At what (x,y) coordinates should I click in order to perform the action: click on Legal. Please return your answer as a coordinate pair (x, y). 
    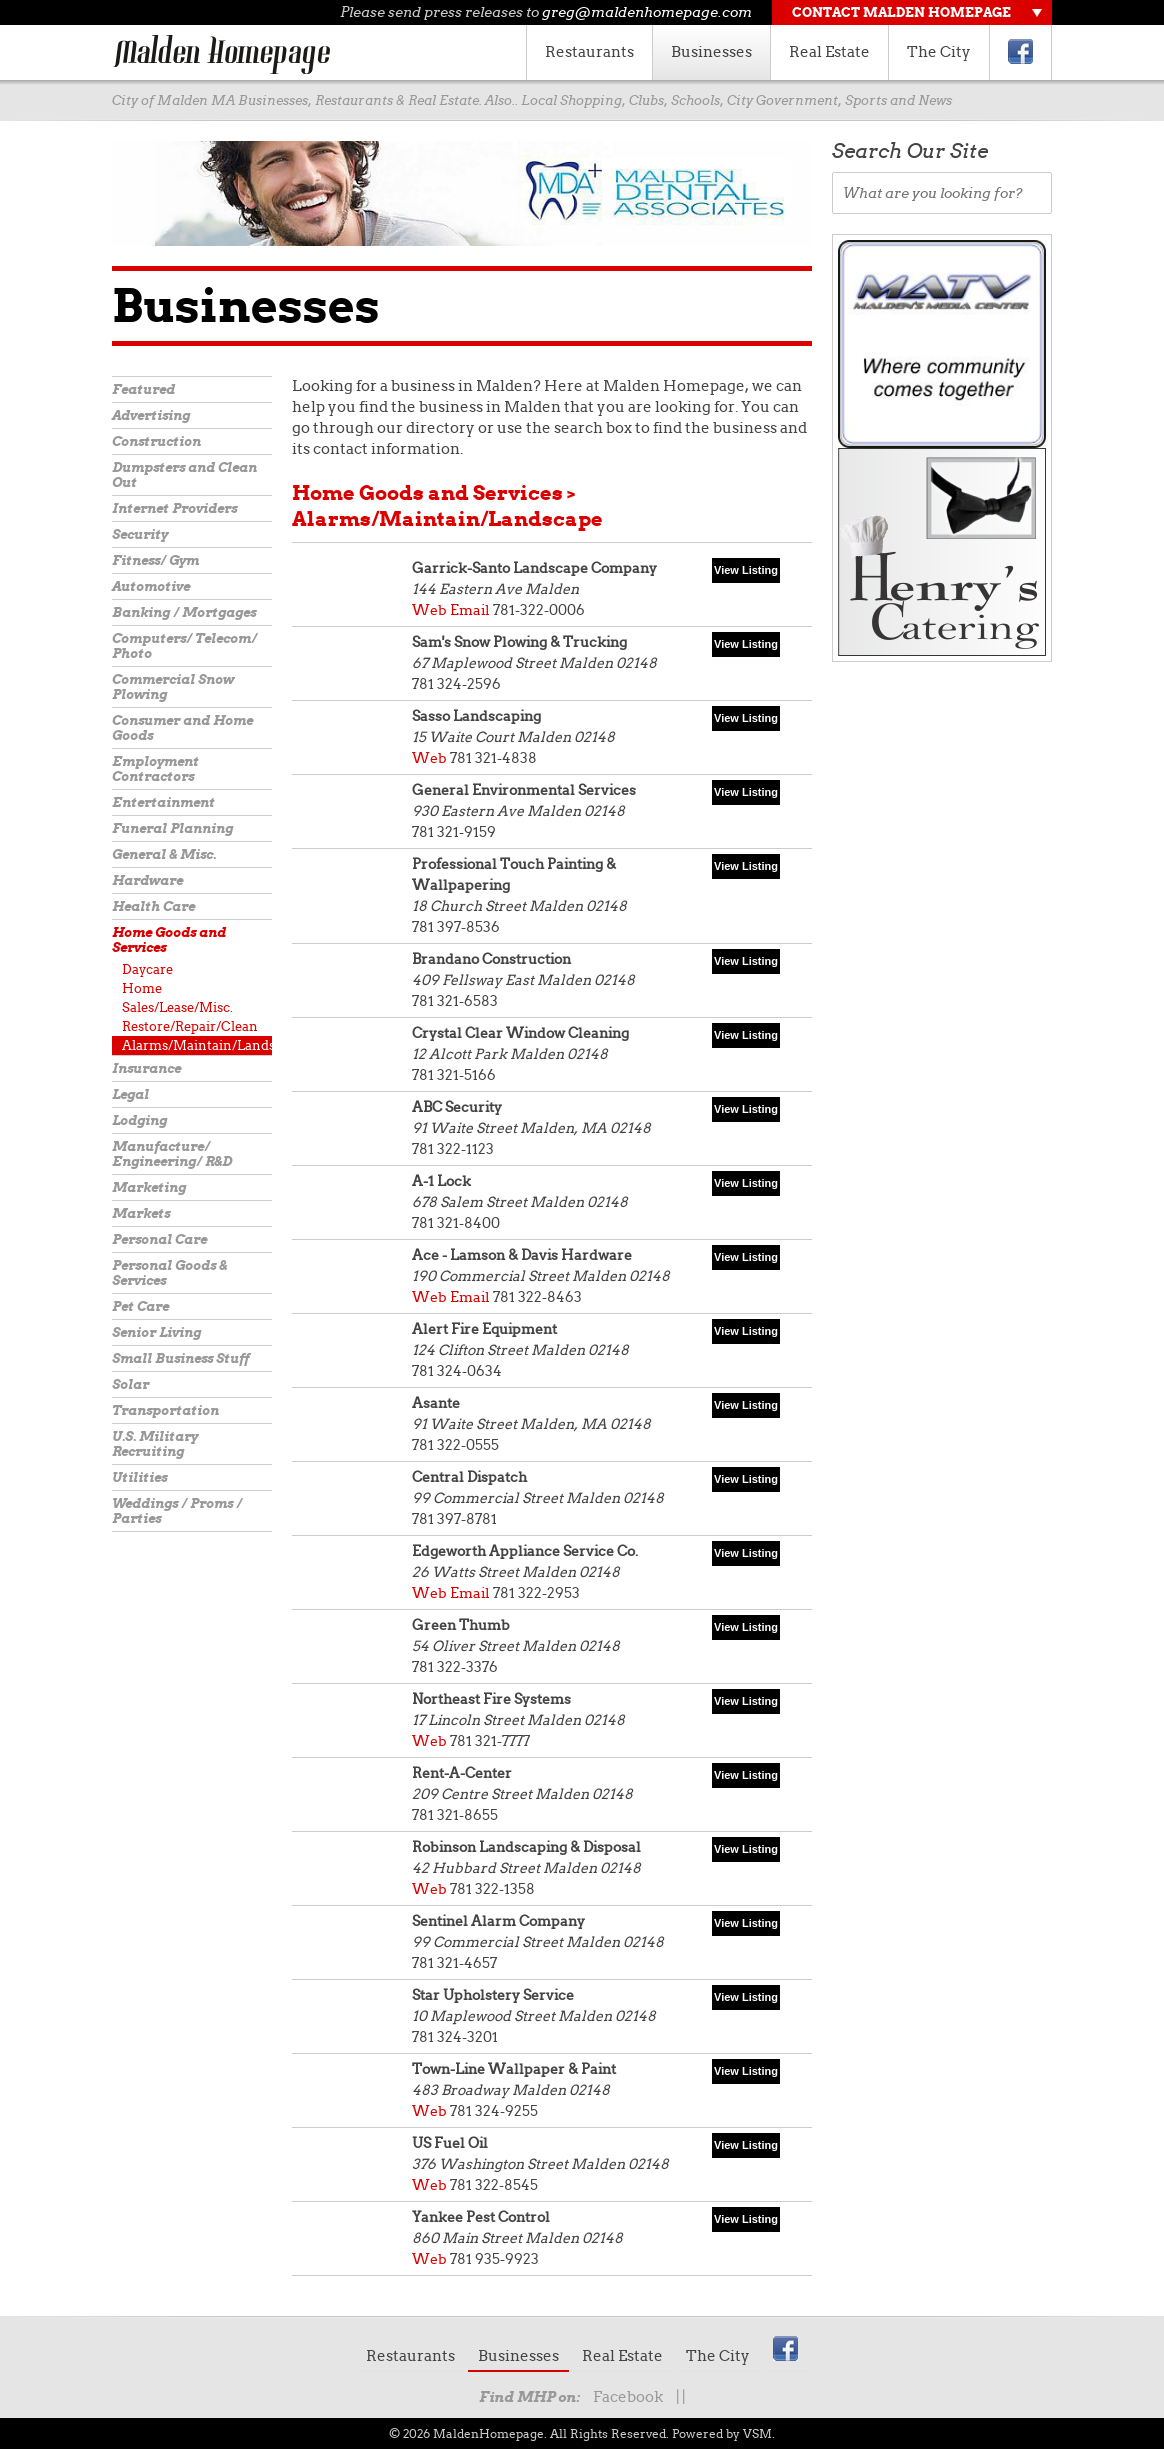
    Looking at the image, I should click on (130, 1094).